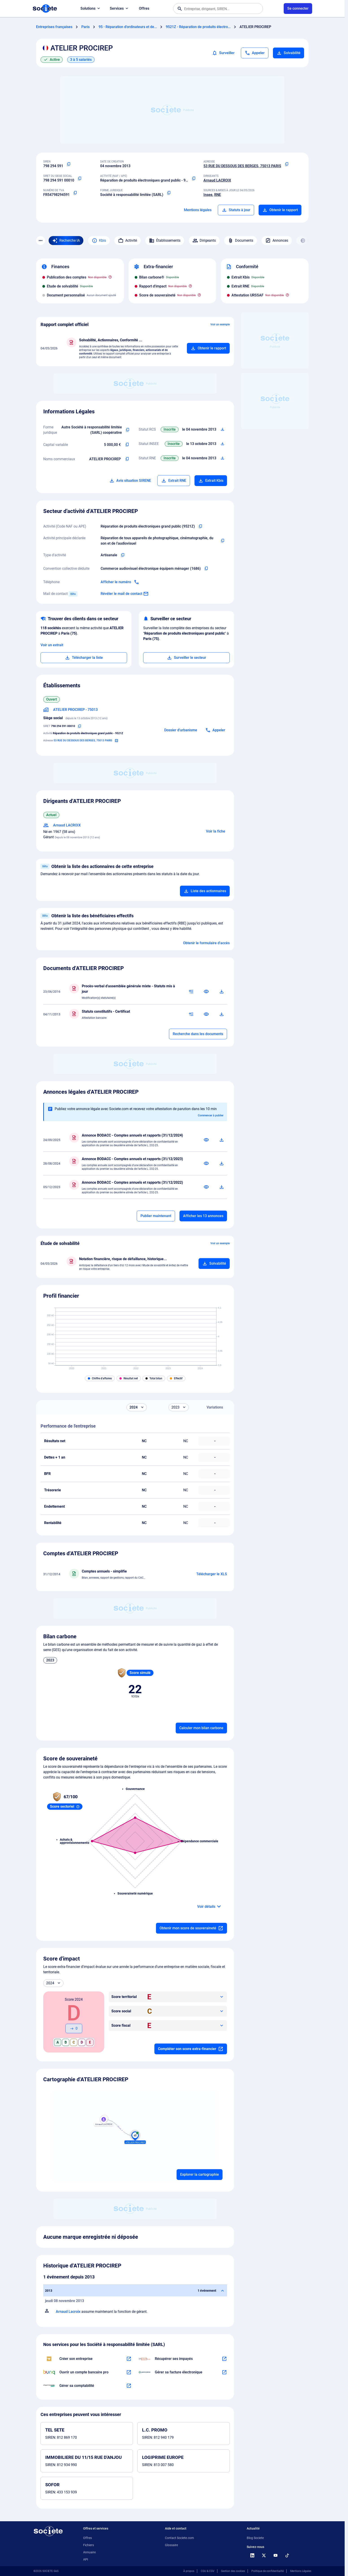 Image resolution: width=348 pixels, height=2576 pixels. Describe the element at coordinates (217, 195) in the screenshot. I see `RNE` at that location.